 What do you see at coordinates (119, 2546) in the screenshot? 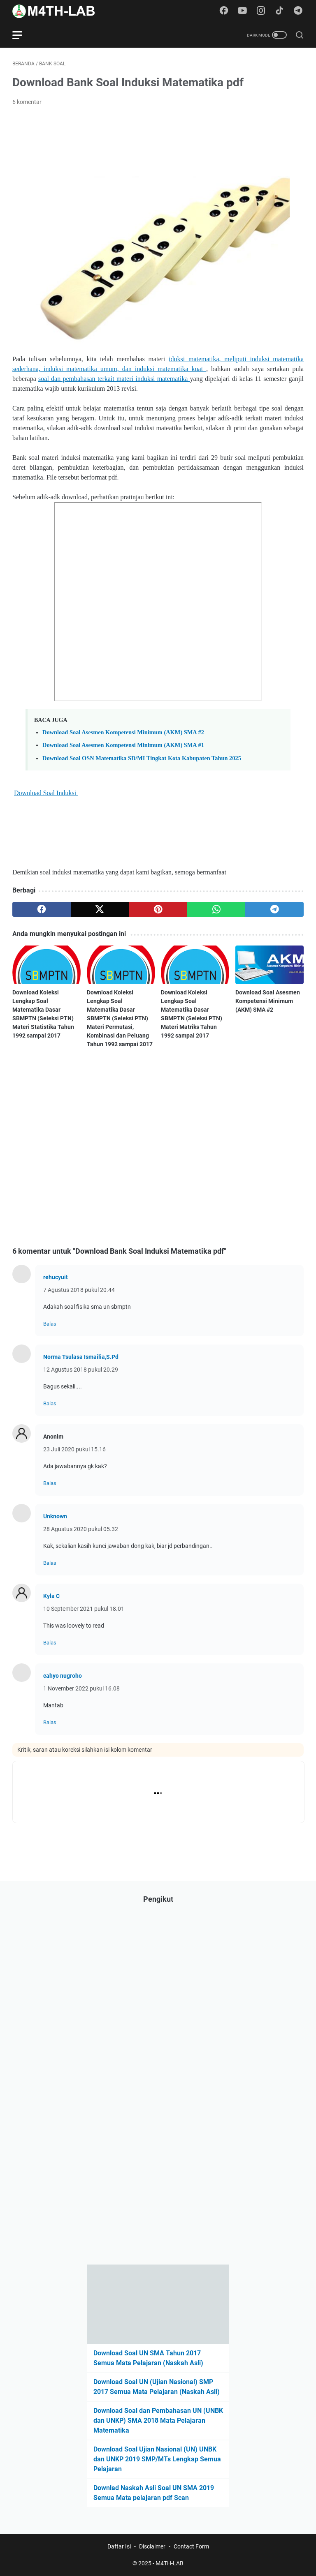
I see `Daftar Isi` at bounding box center [119, 2546].